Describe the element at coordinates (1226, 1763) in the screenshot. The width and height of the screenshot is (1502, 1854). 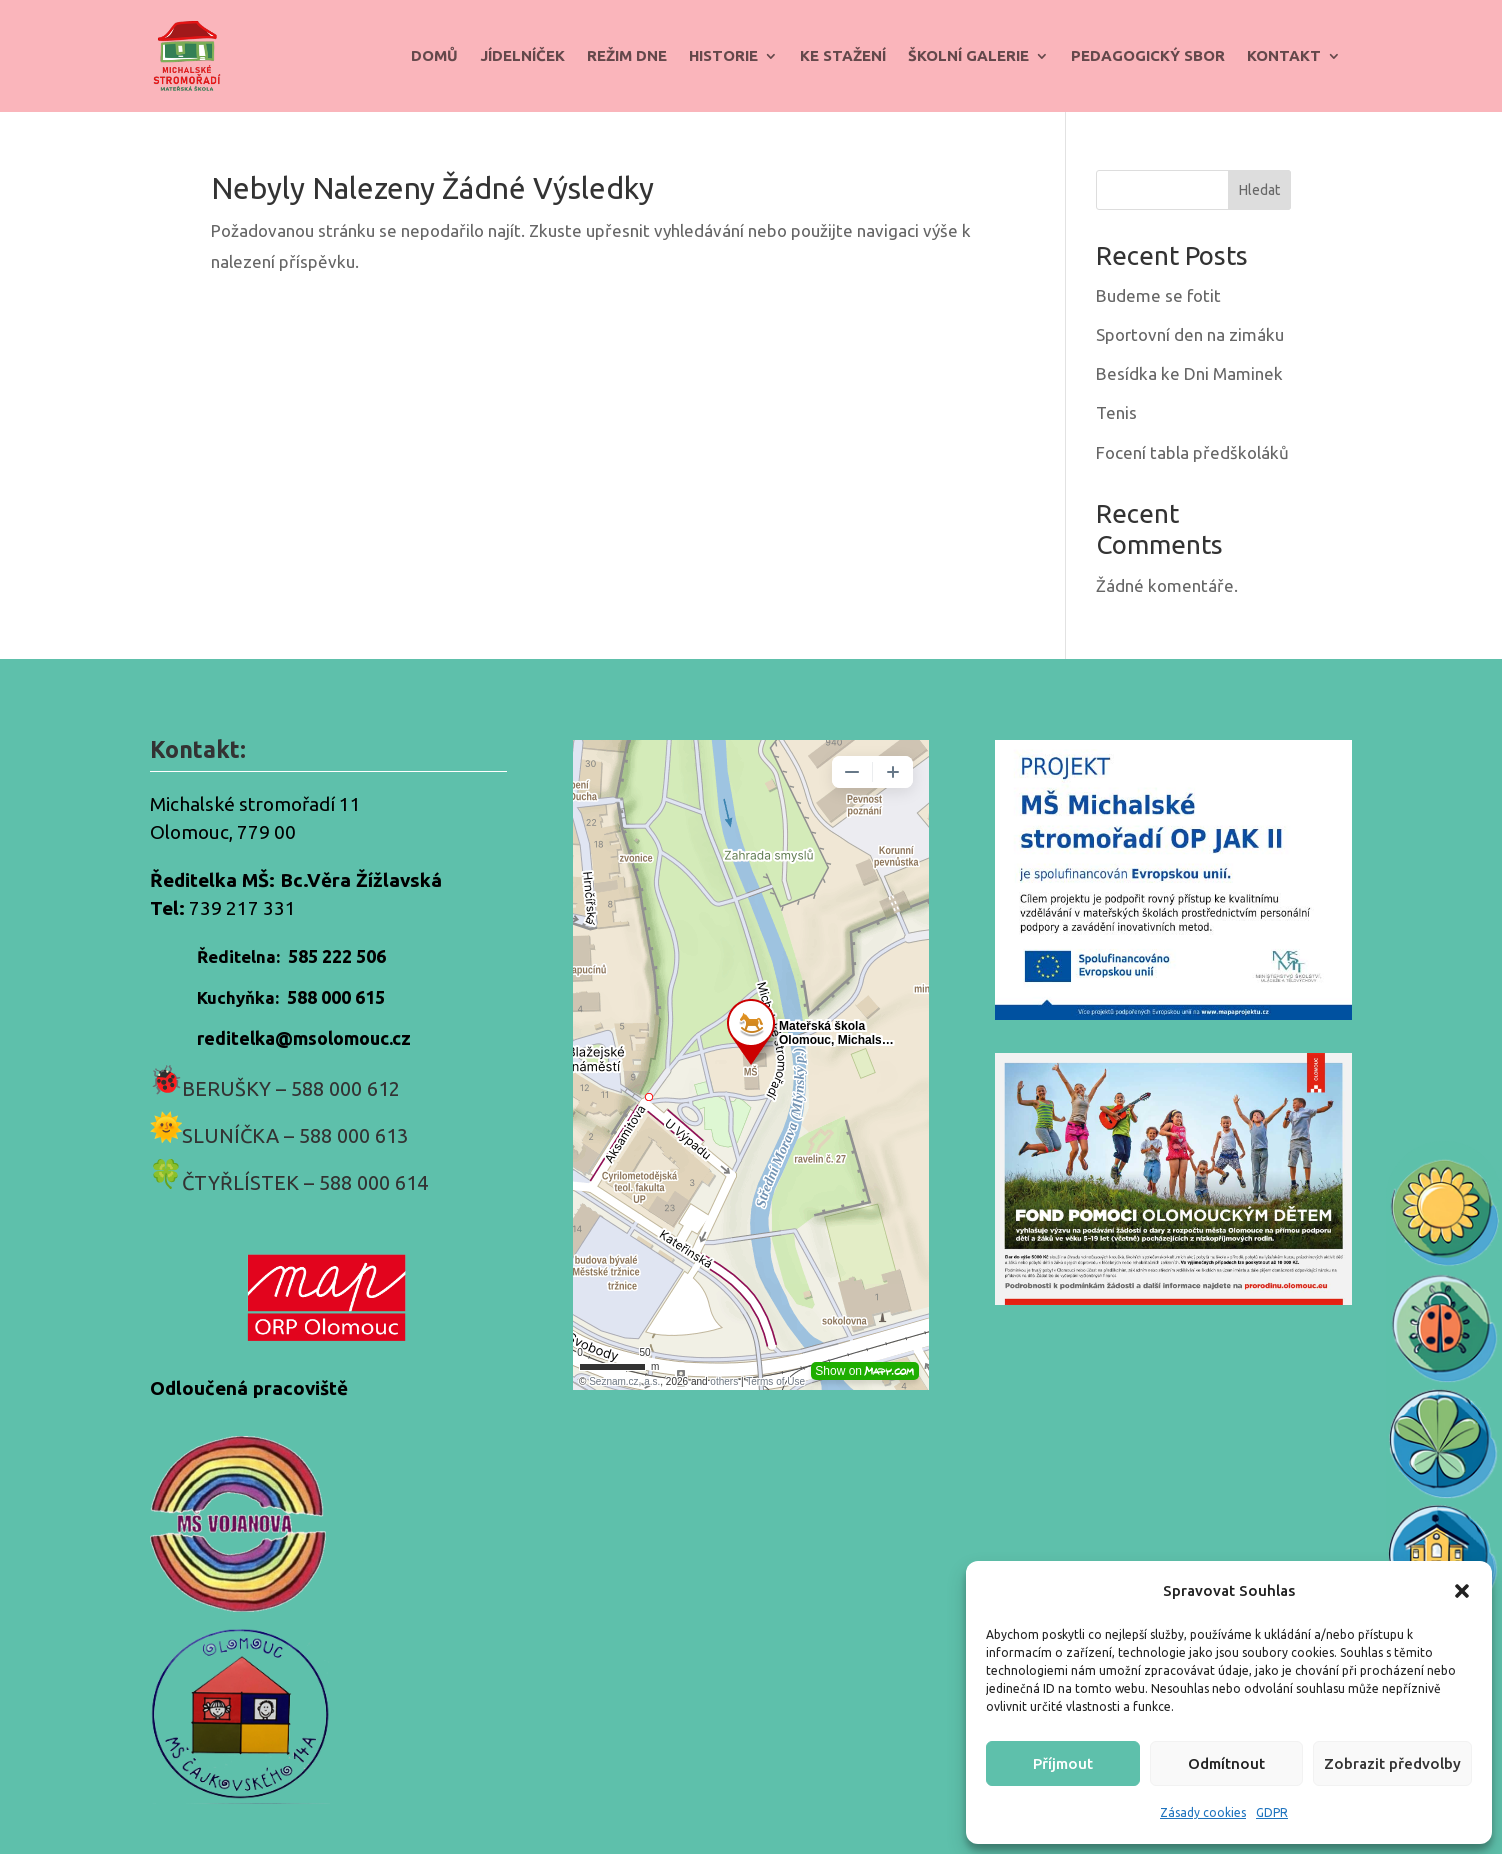
I see `Odmítnout` at that location.